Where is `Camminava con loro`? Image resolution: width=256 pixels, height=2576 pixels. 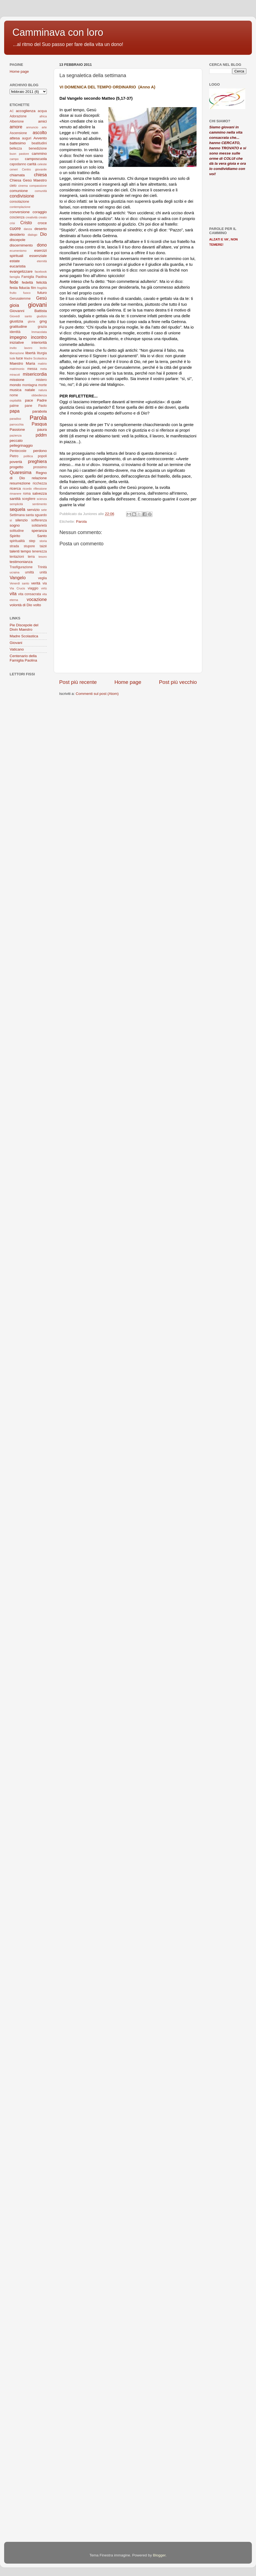
Camminava con loro is located at coordinates (57, 32).